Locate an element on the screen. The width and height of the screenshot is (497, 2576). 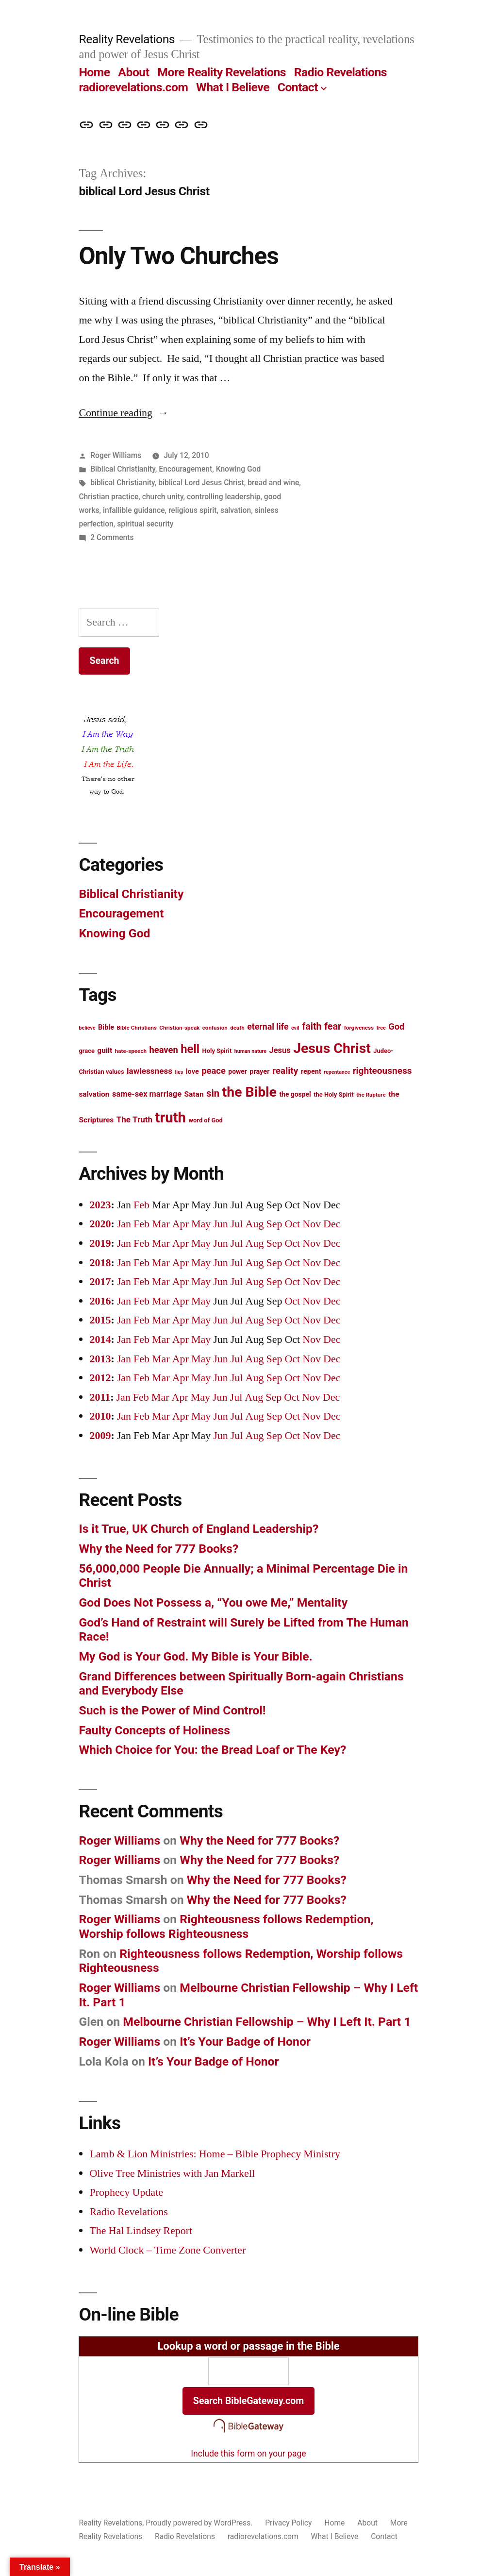
repentance [repentance (11 items)] is located at coordinates (337, 1072).